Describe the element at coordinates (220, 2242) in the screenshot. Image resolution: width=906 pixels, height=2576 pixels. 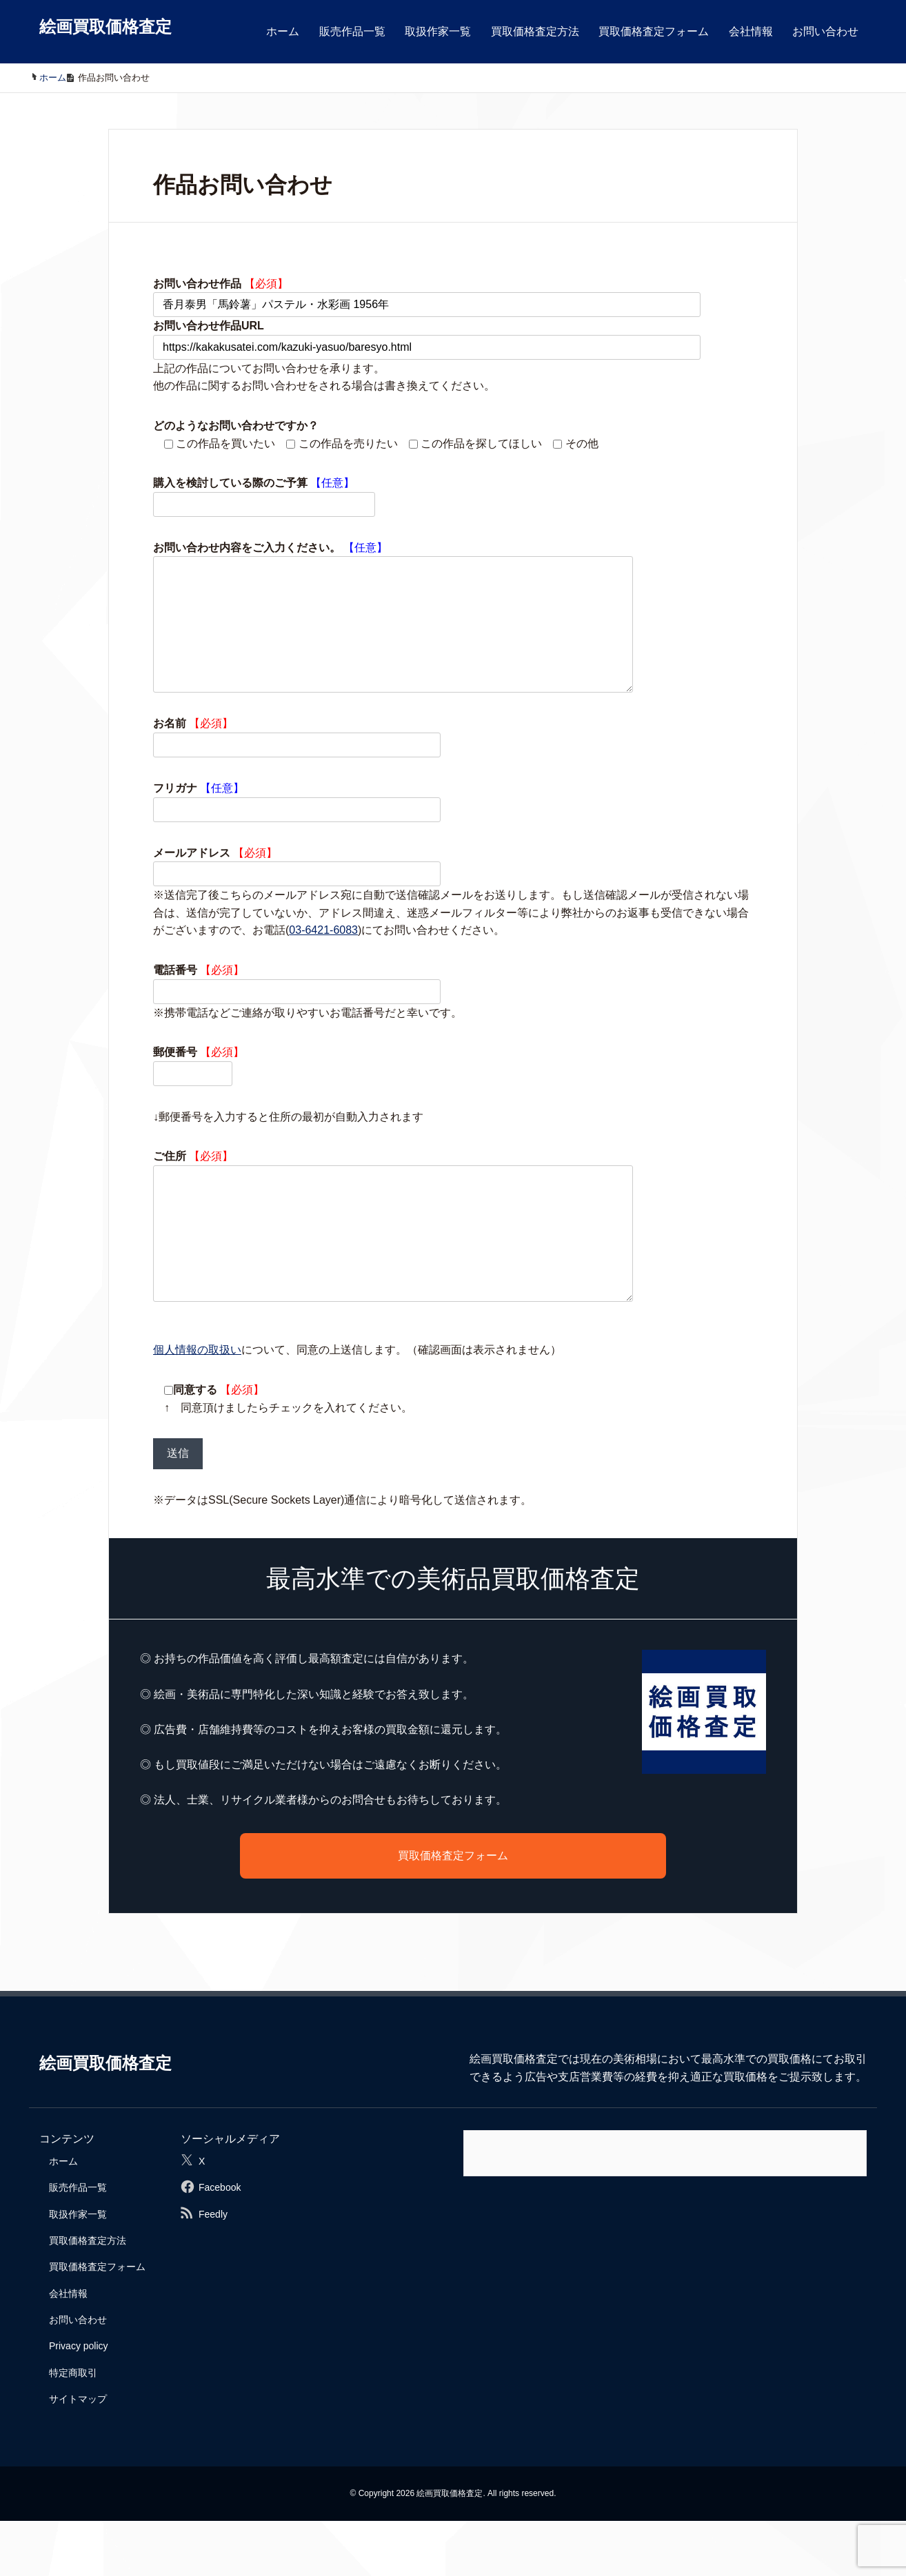
I see `Facebook` at that location.